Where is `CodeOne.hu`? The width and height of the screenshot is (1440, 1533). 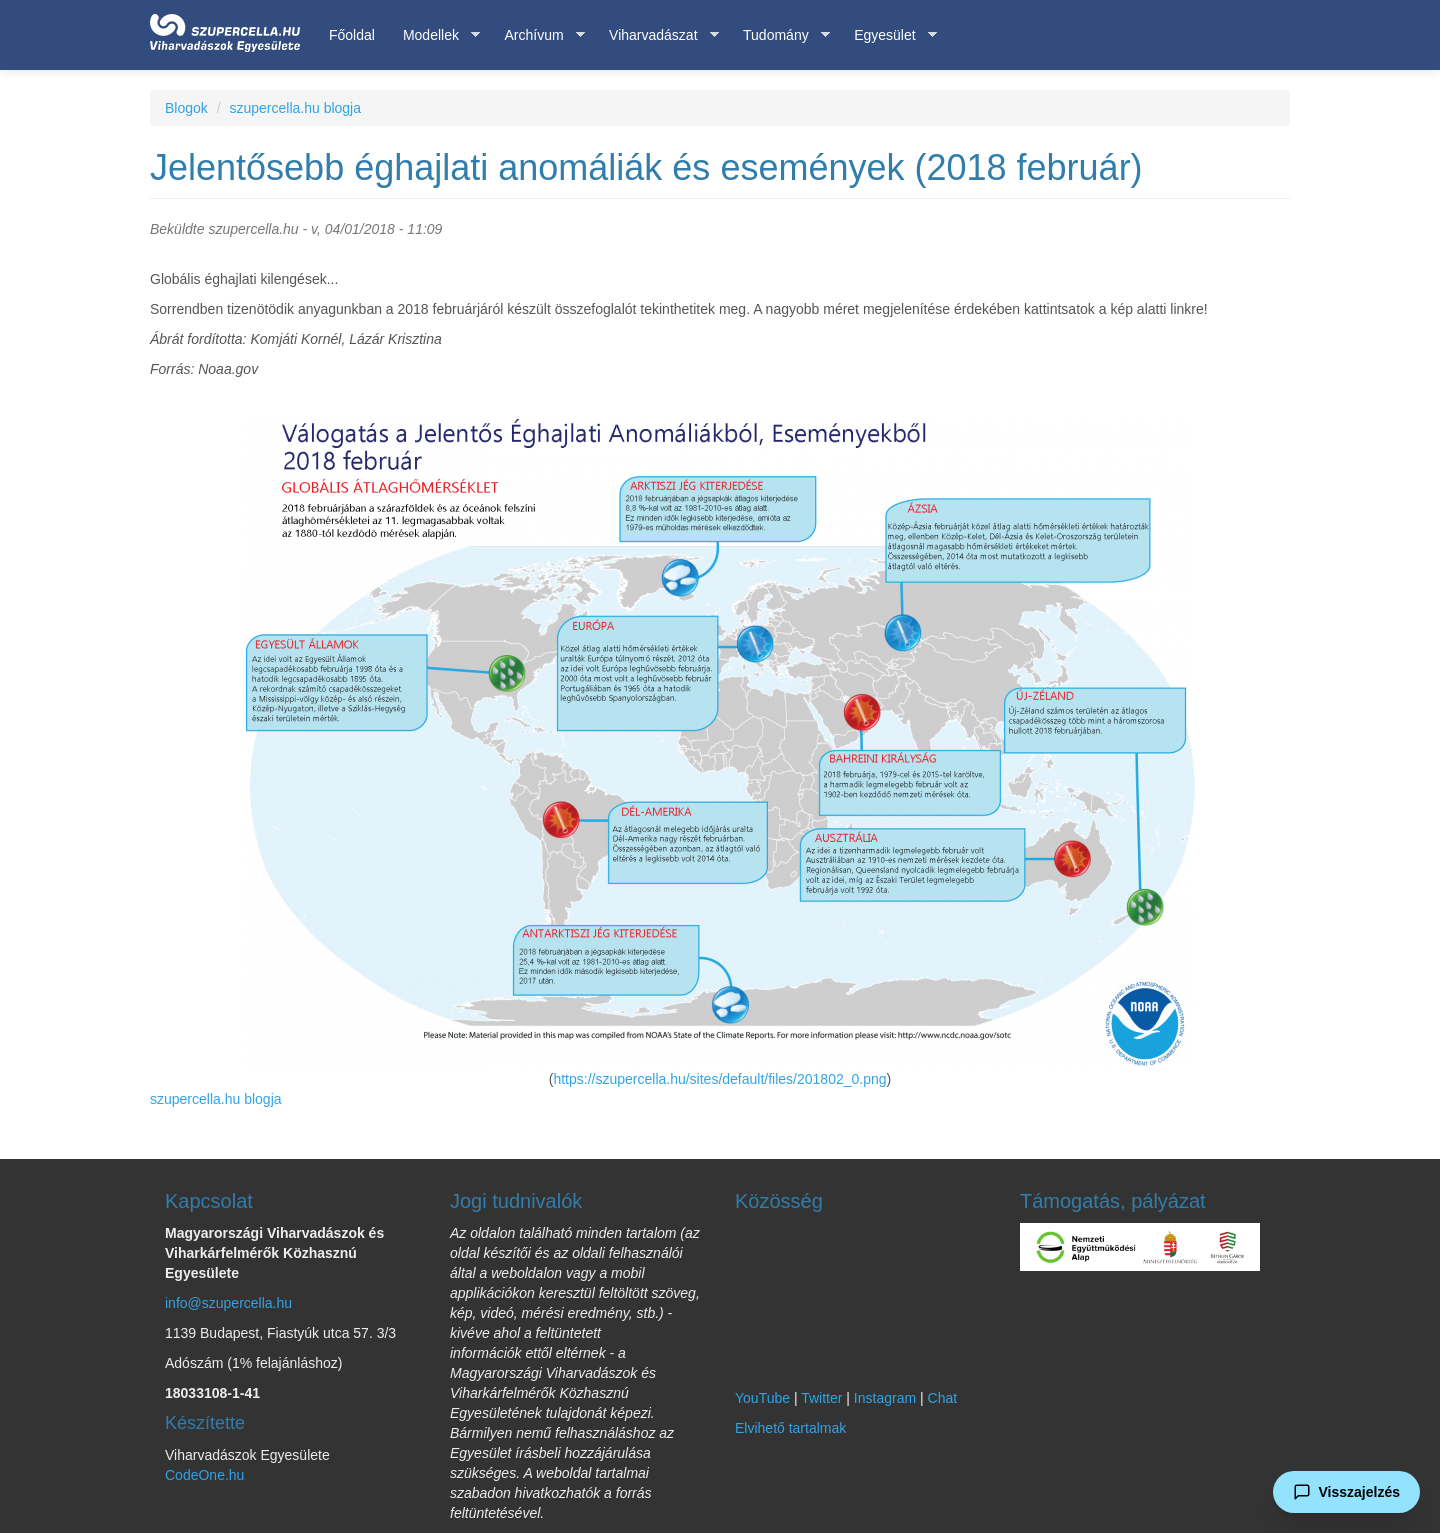
CodeOne.hu is located at coordinates (204, 1475).